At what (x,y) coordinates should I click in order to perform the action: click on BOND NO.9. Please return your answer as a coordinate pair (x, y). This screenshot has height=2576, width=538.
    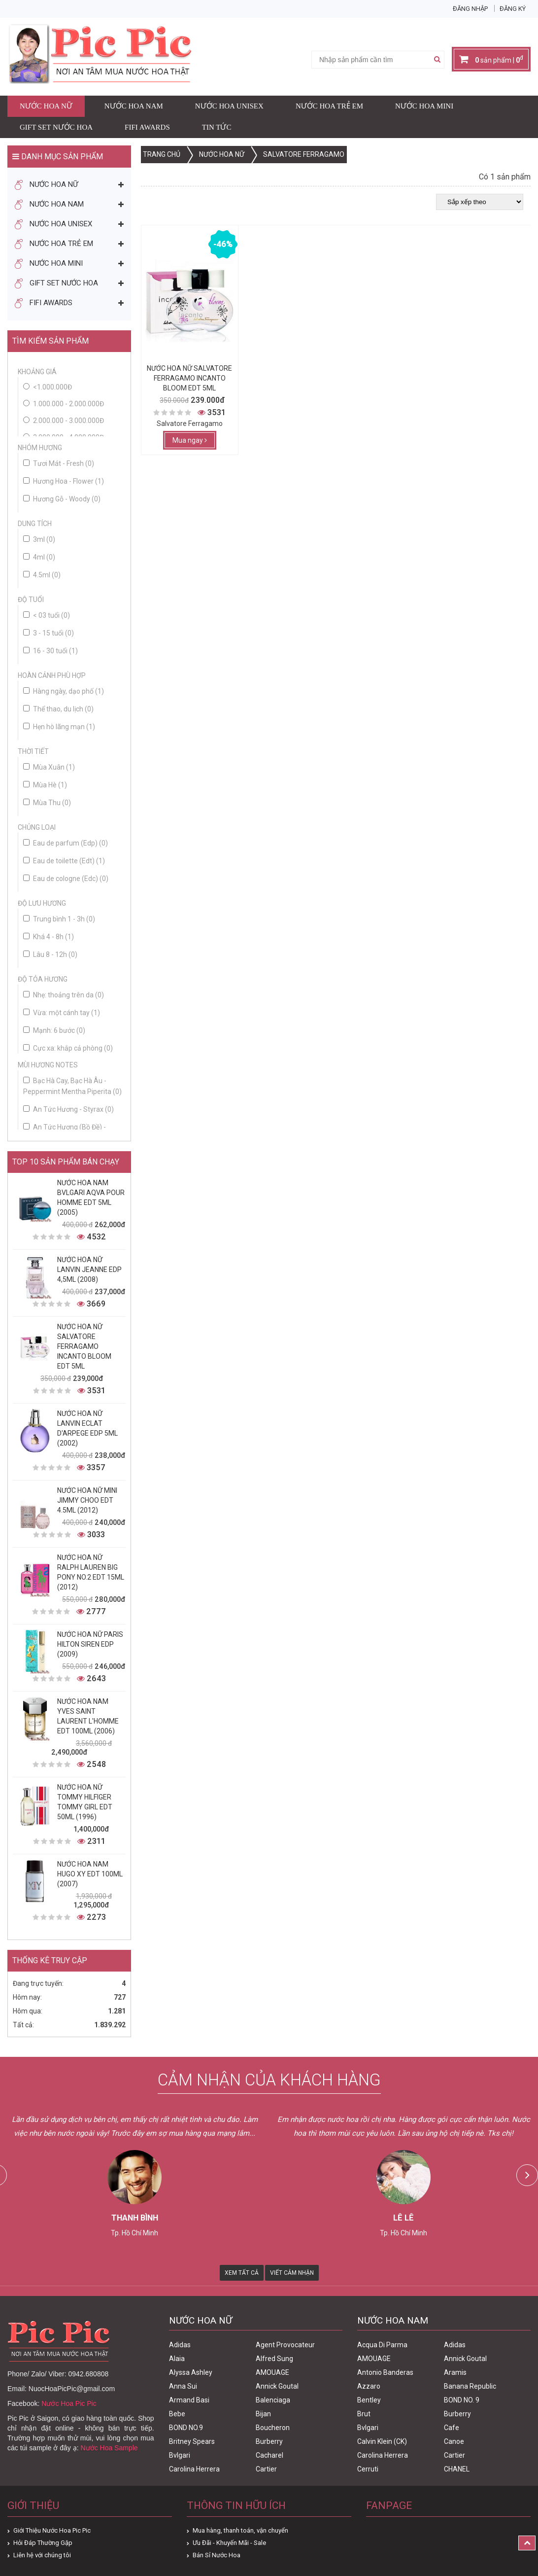
    Looking at the image, I should click on (186, 2428).